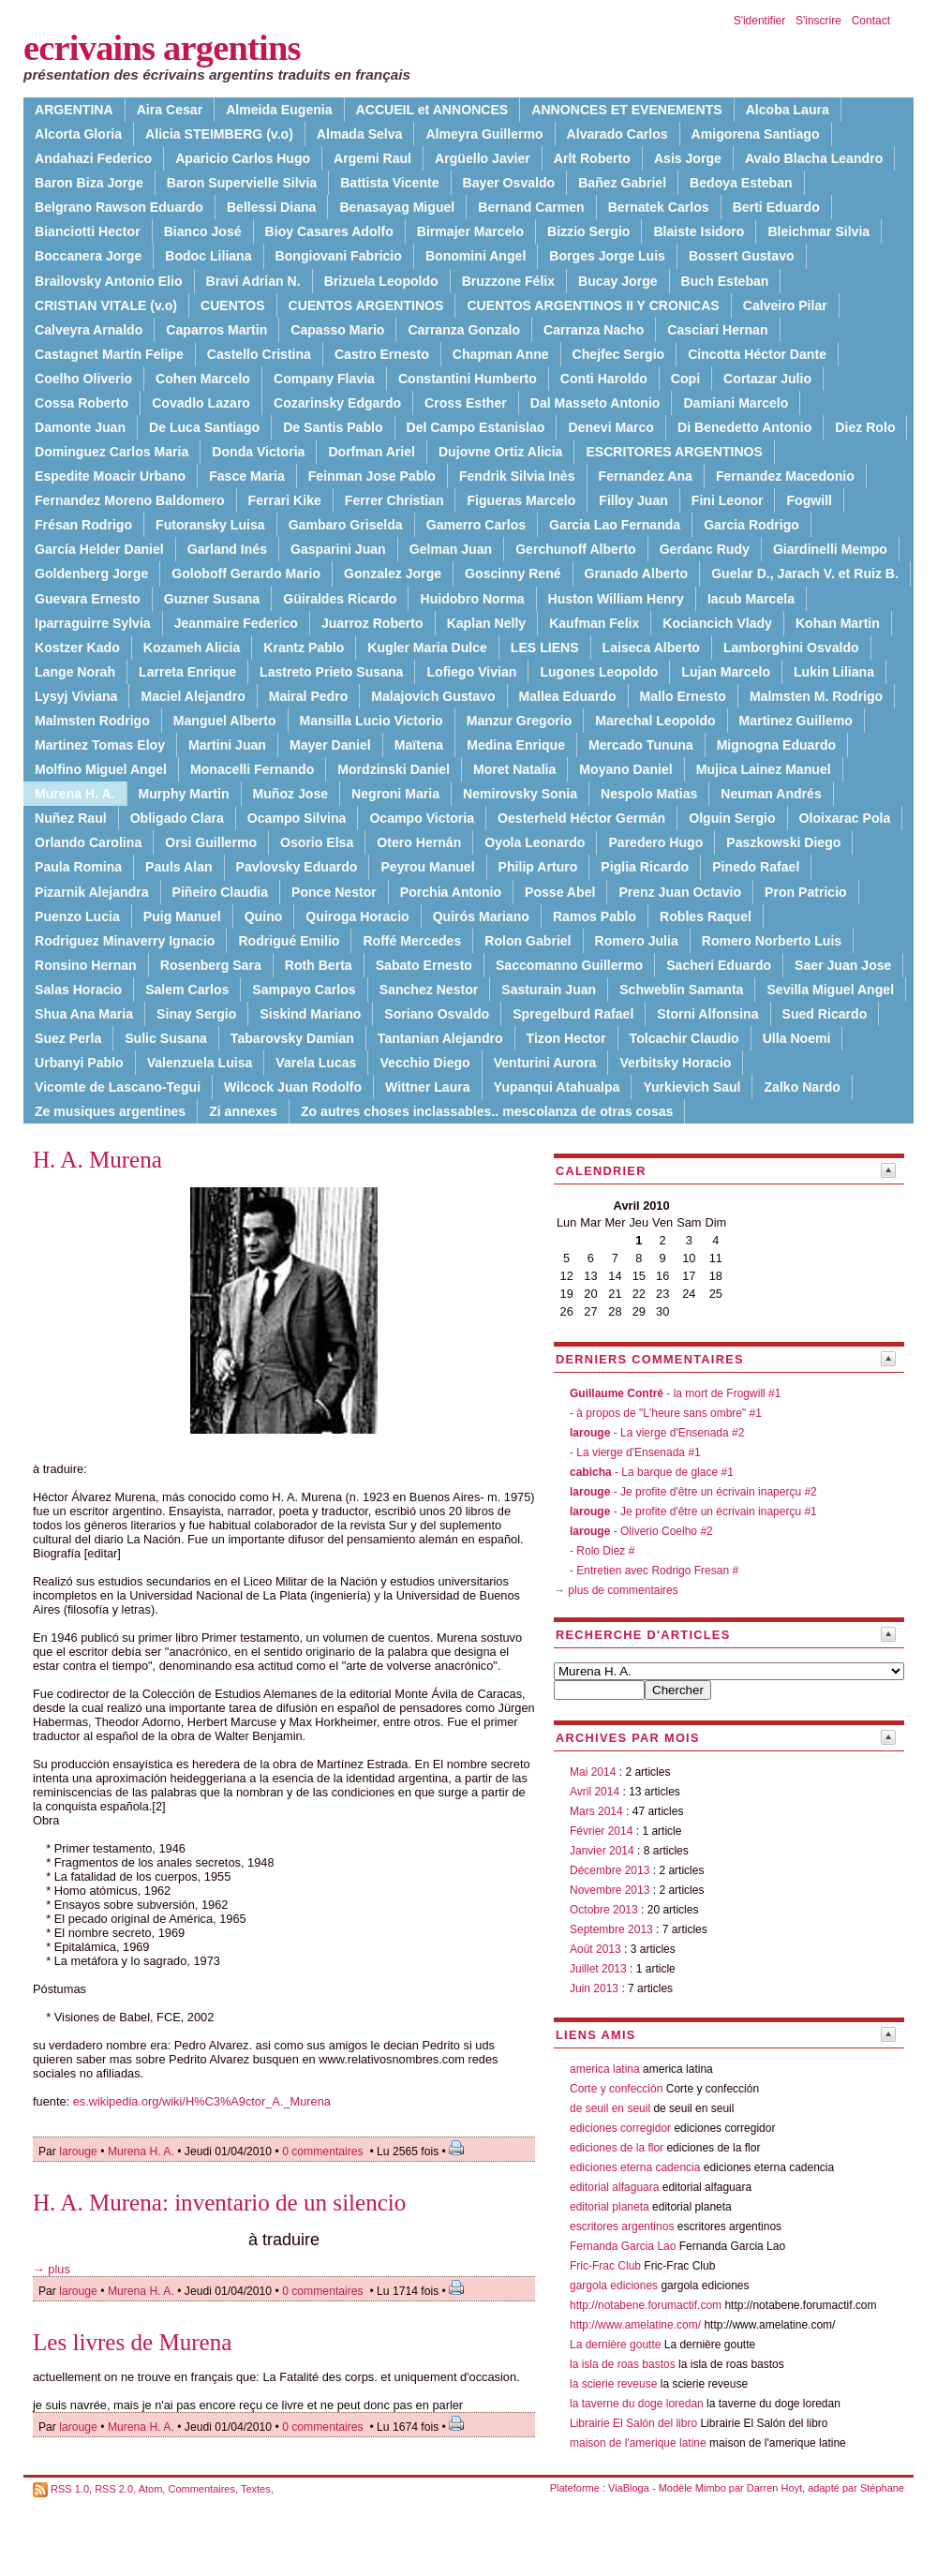 This screenshot has width=937, height=2576. I want to click on Neuman Andrés, so click(771, 793).